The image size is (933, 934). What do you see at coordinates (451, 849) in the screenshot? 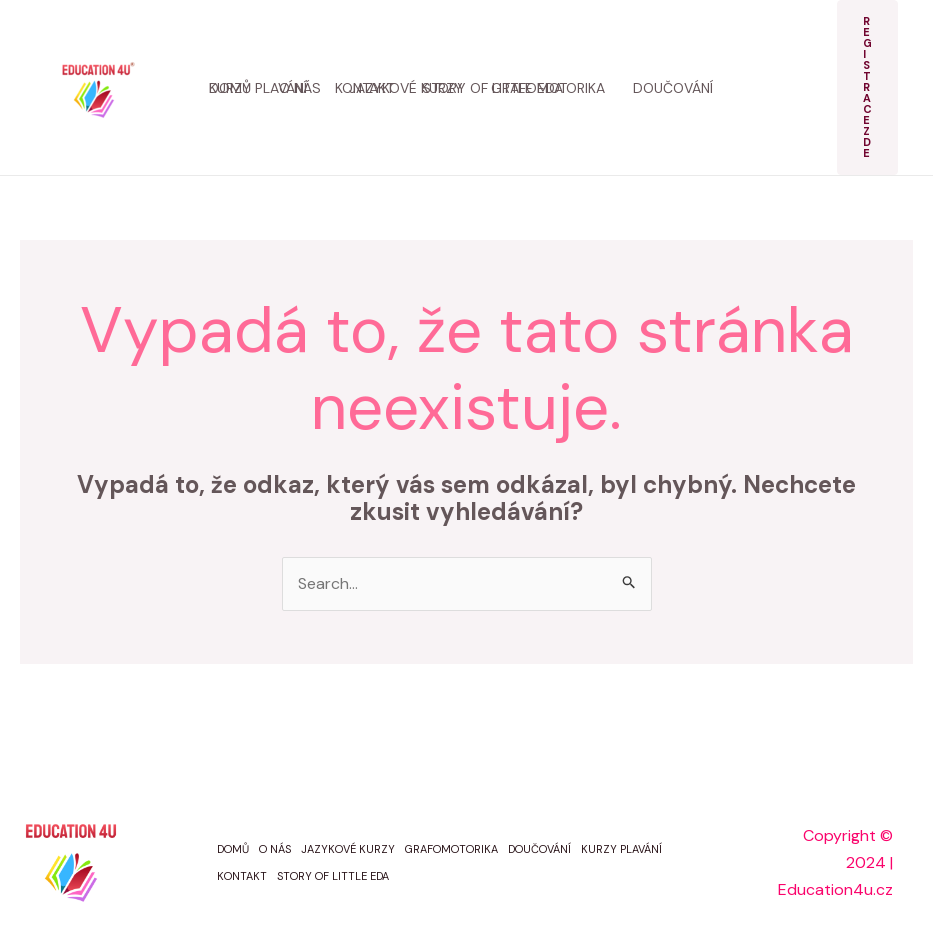
I see `GRAFOMOTORIKA` at bounding box center [451, 849].